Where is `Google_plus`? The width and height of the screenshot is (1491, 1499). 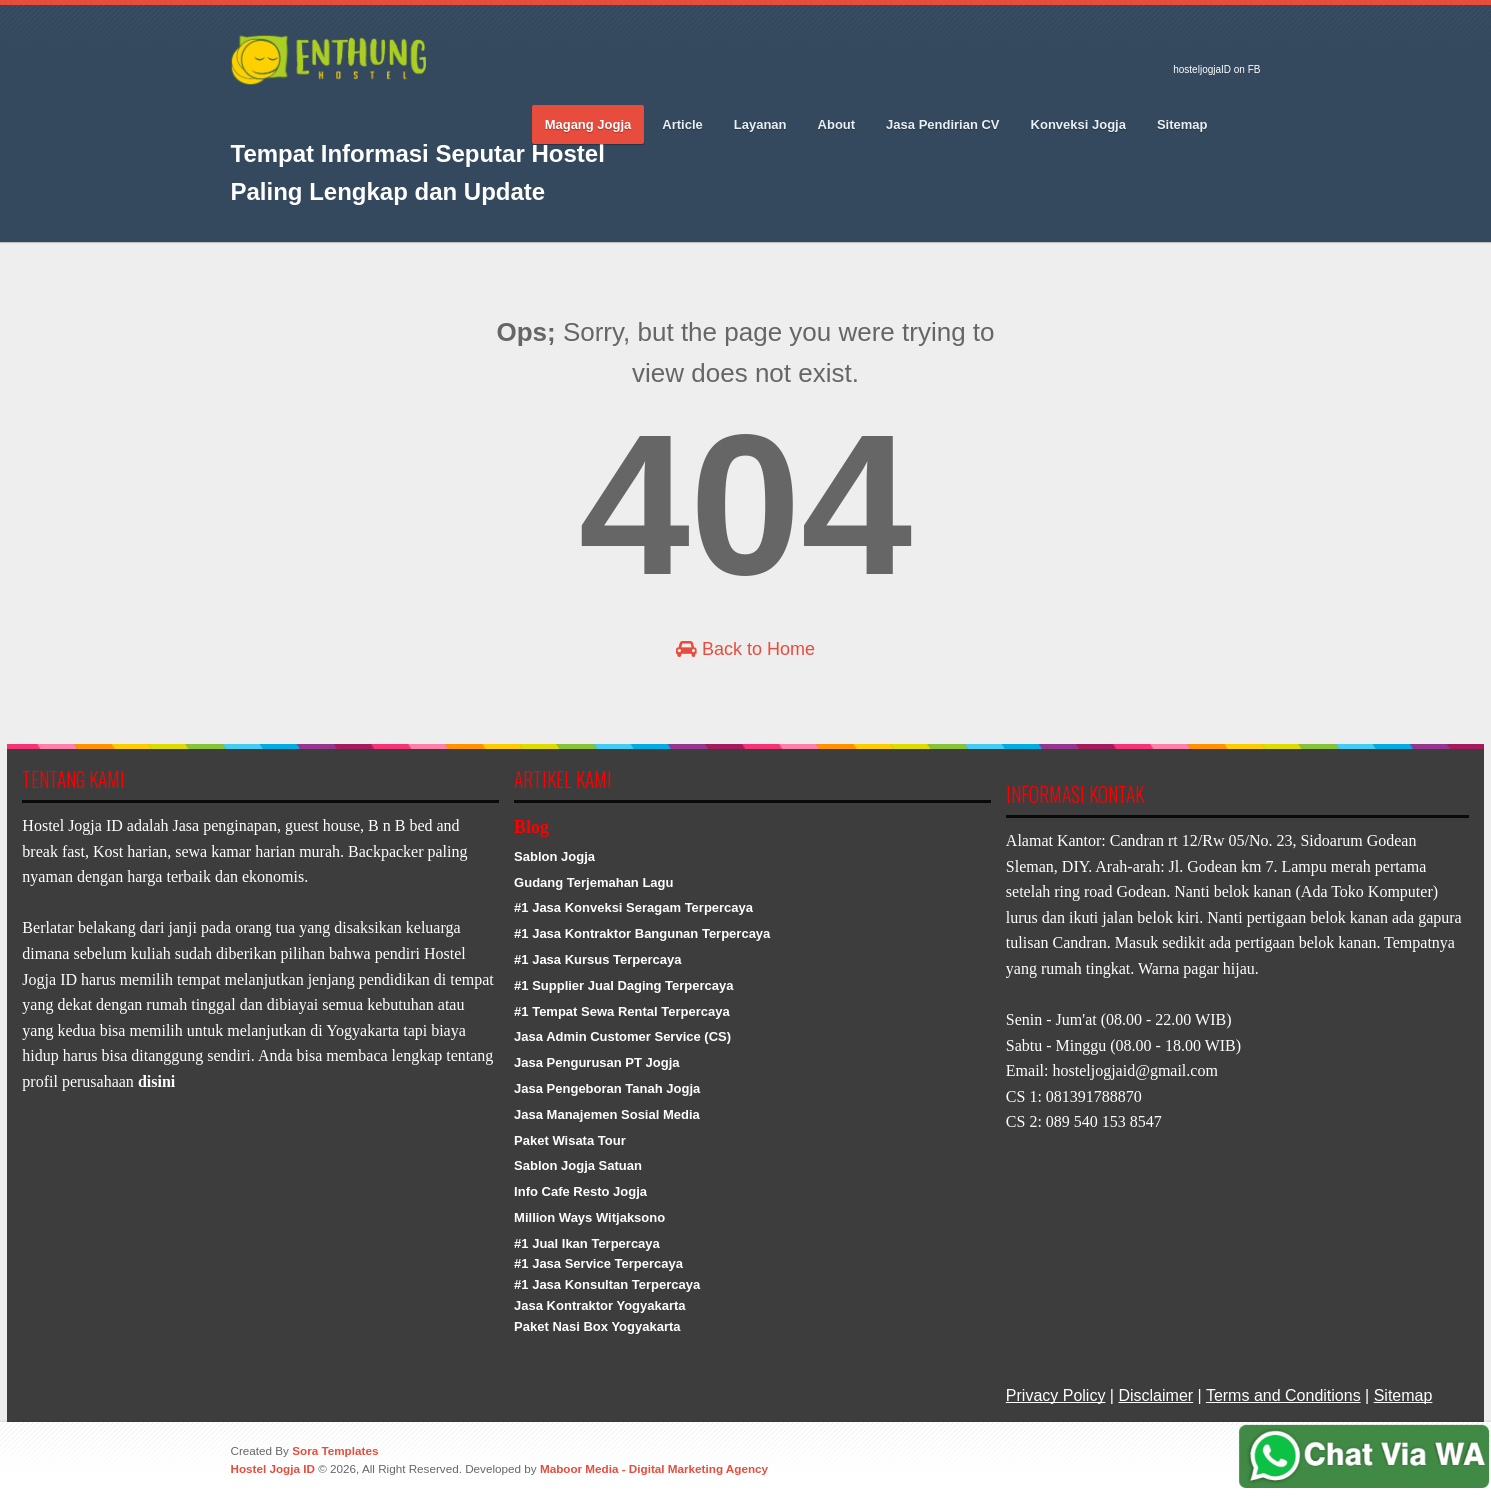
Google_plus is located at coordinates (316, 111).